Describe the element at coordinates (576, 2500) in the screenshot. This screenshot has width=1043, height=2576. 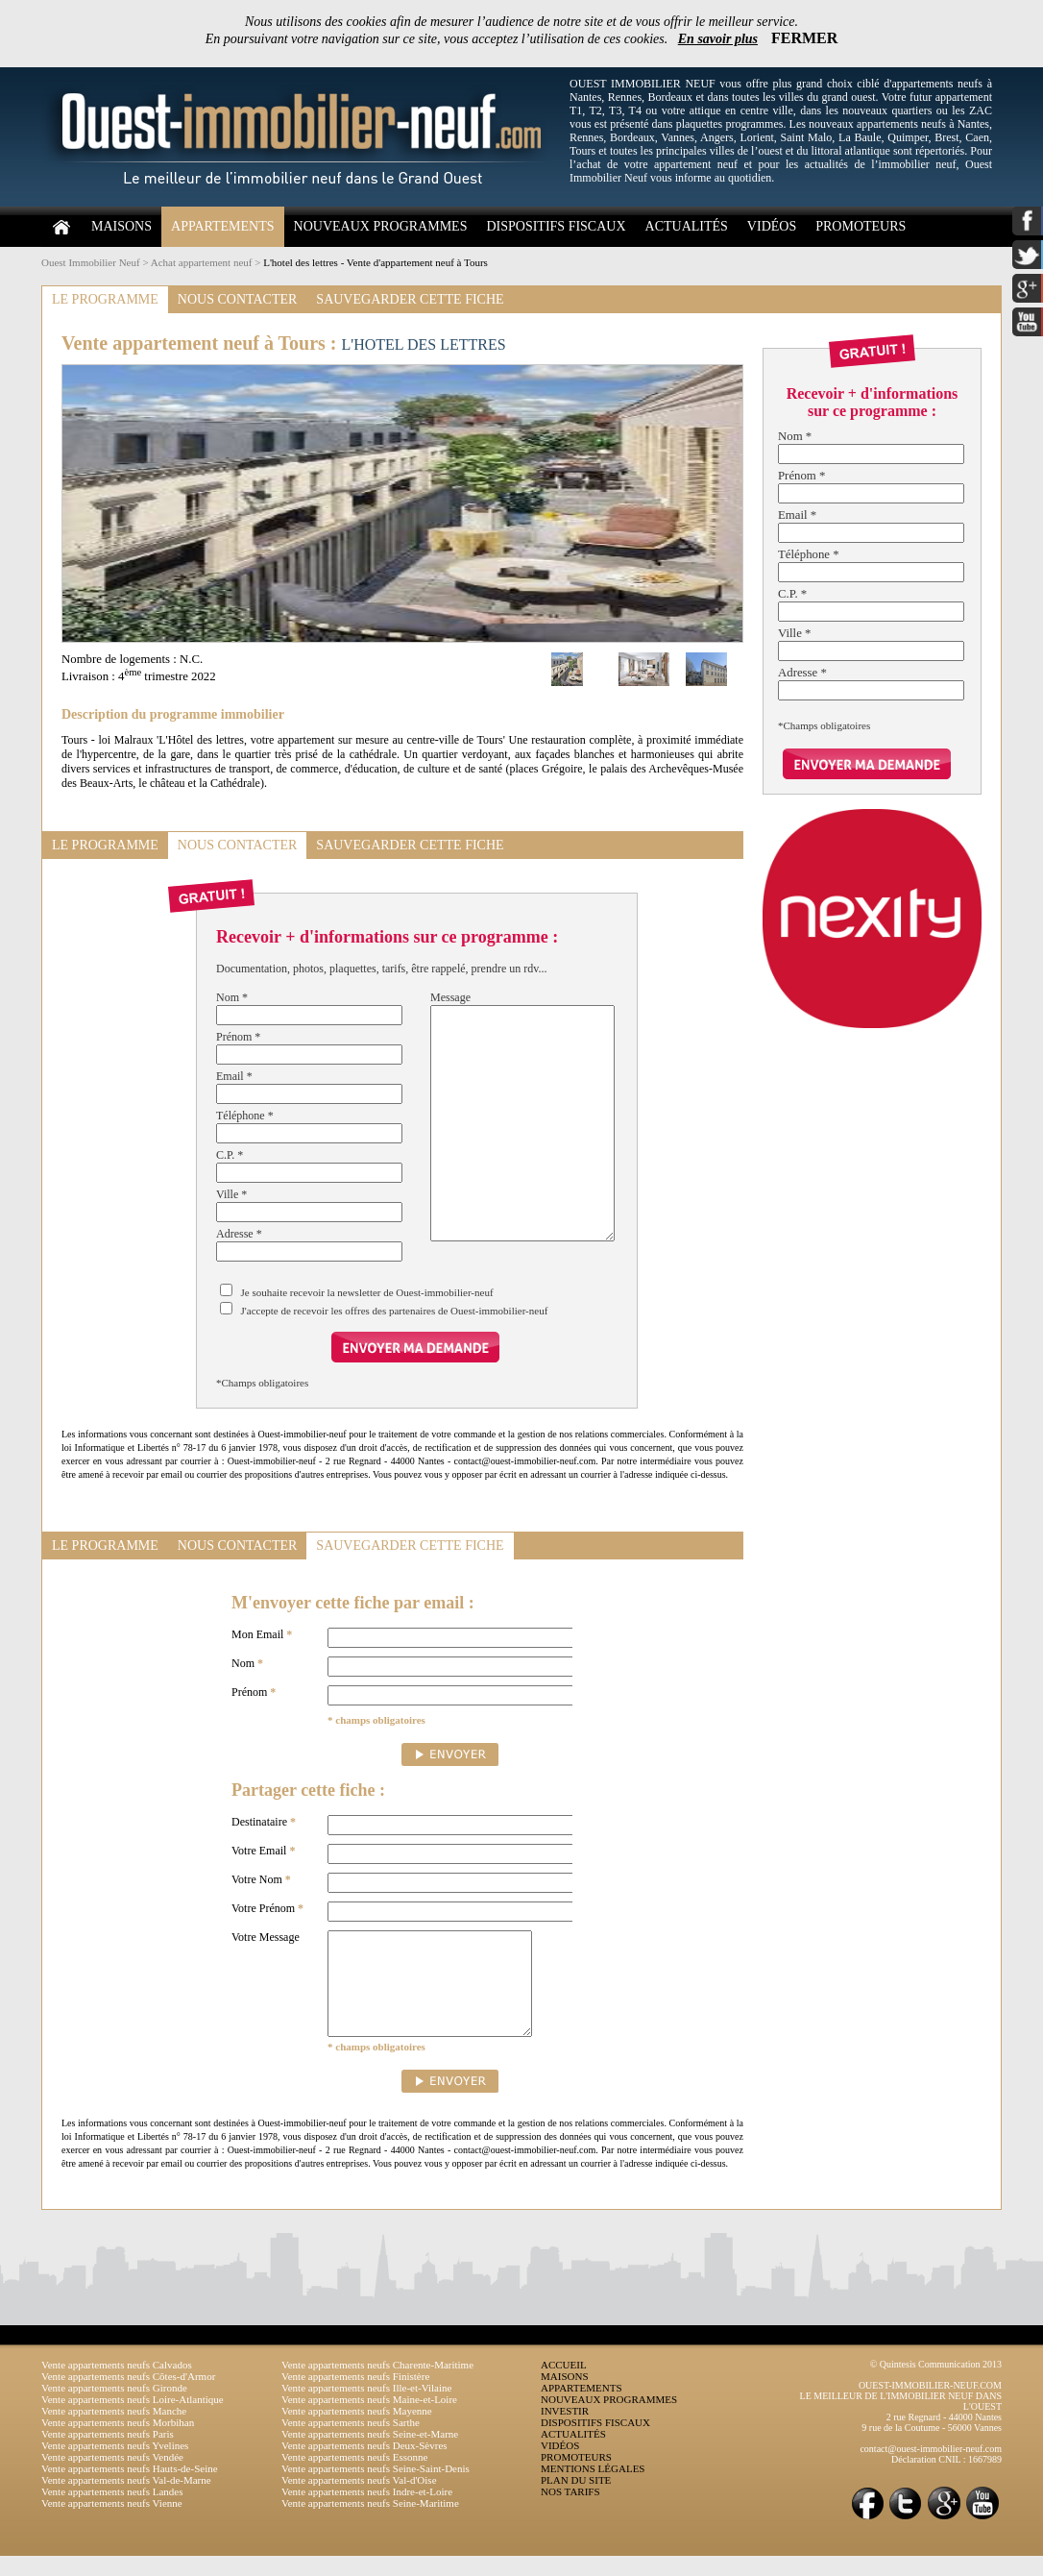
I see `PLAN DU SITE` at that location.